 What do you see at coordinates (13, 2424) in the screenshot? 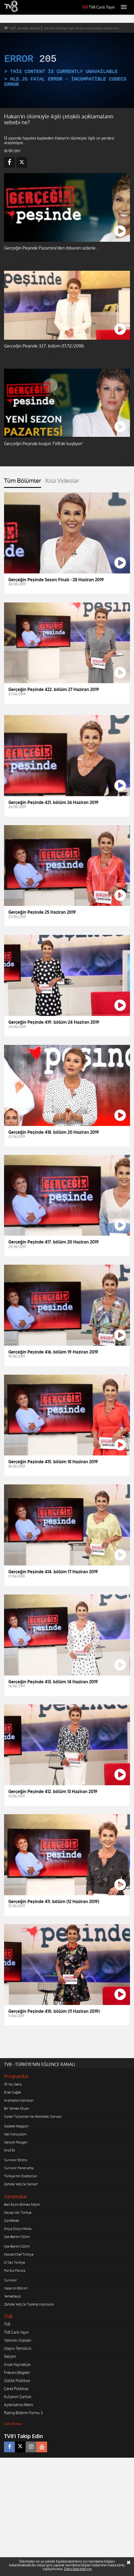
I see `Daha Fazlası` at bounding box center [13, 2424].